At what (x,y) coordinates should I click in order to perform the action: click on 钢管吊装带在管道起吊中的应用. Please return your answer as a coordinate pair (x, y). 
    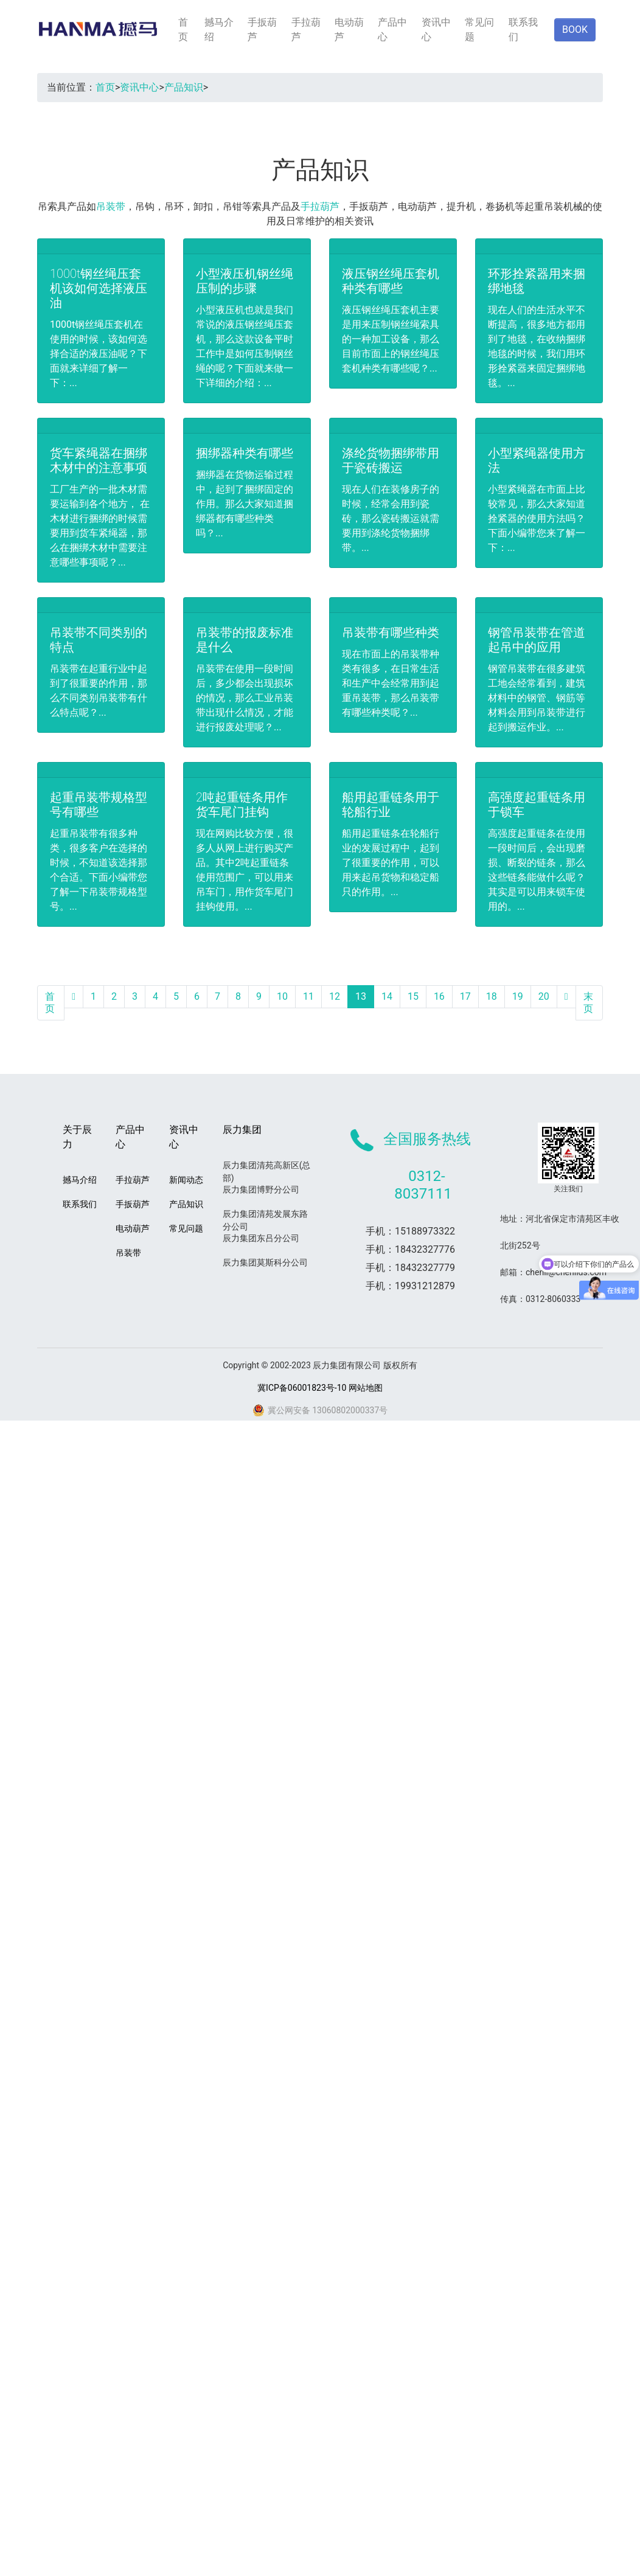
    Looking at the image, I should click on (536, 639).